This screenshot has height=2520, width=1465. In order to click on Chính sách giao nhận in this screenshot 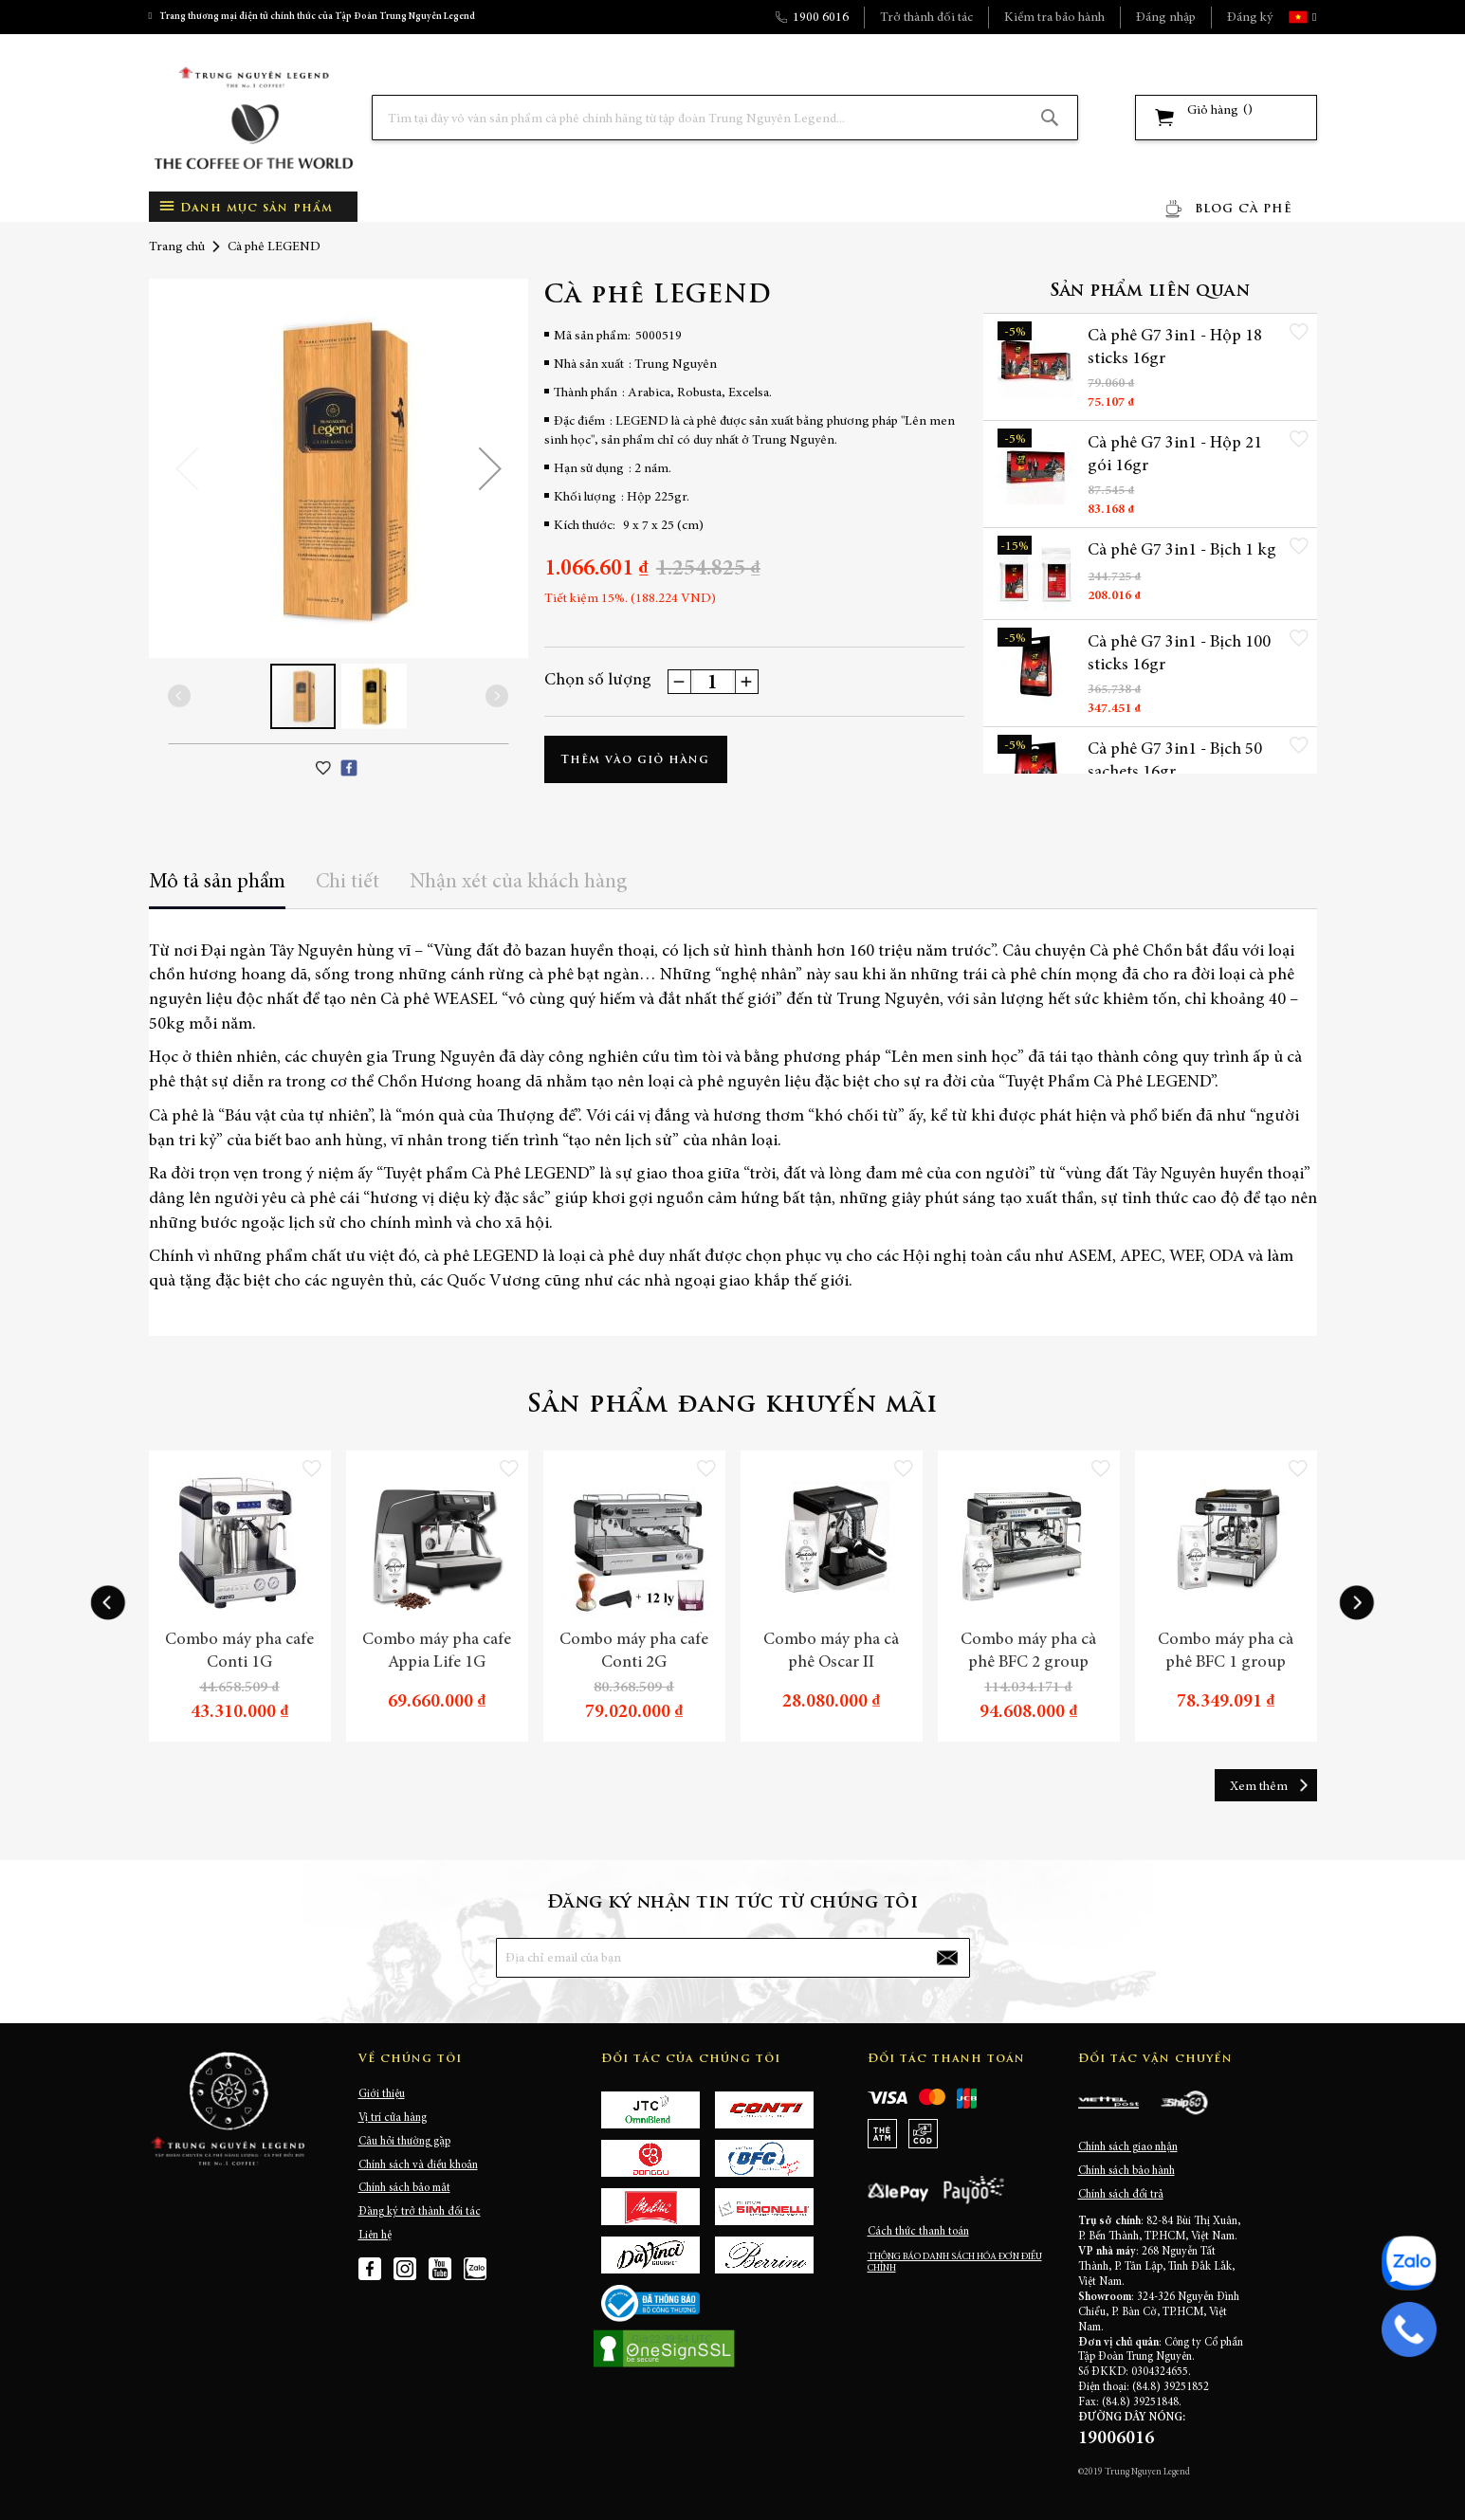, I will do `click(1128, 2147)`.